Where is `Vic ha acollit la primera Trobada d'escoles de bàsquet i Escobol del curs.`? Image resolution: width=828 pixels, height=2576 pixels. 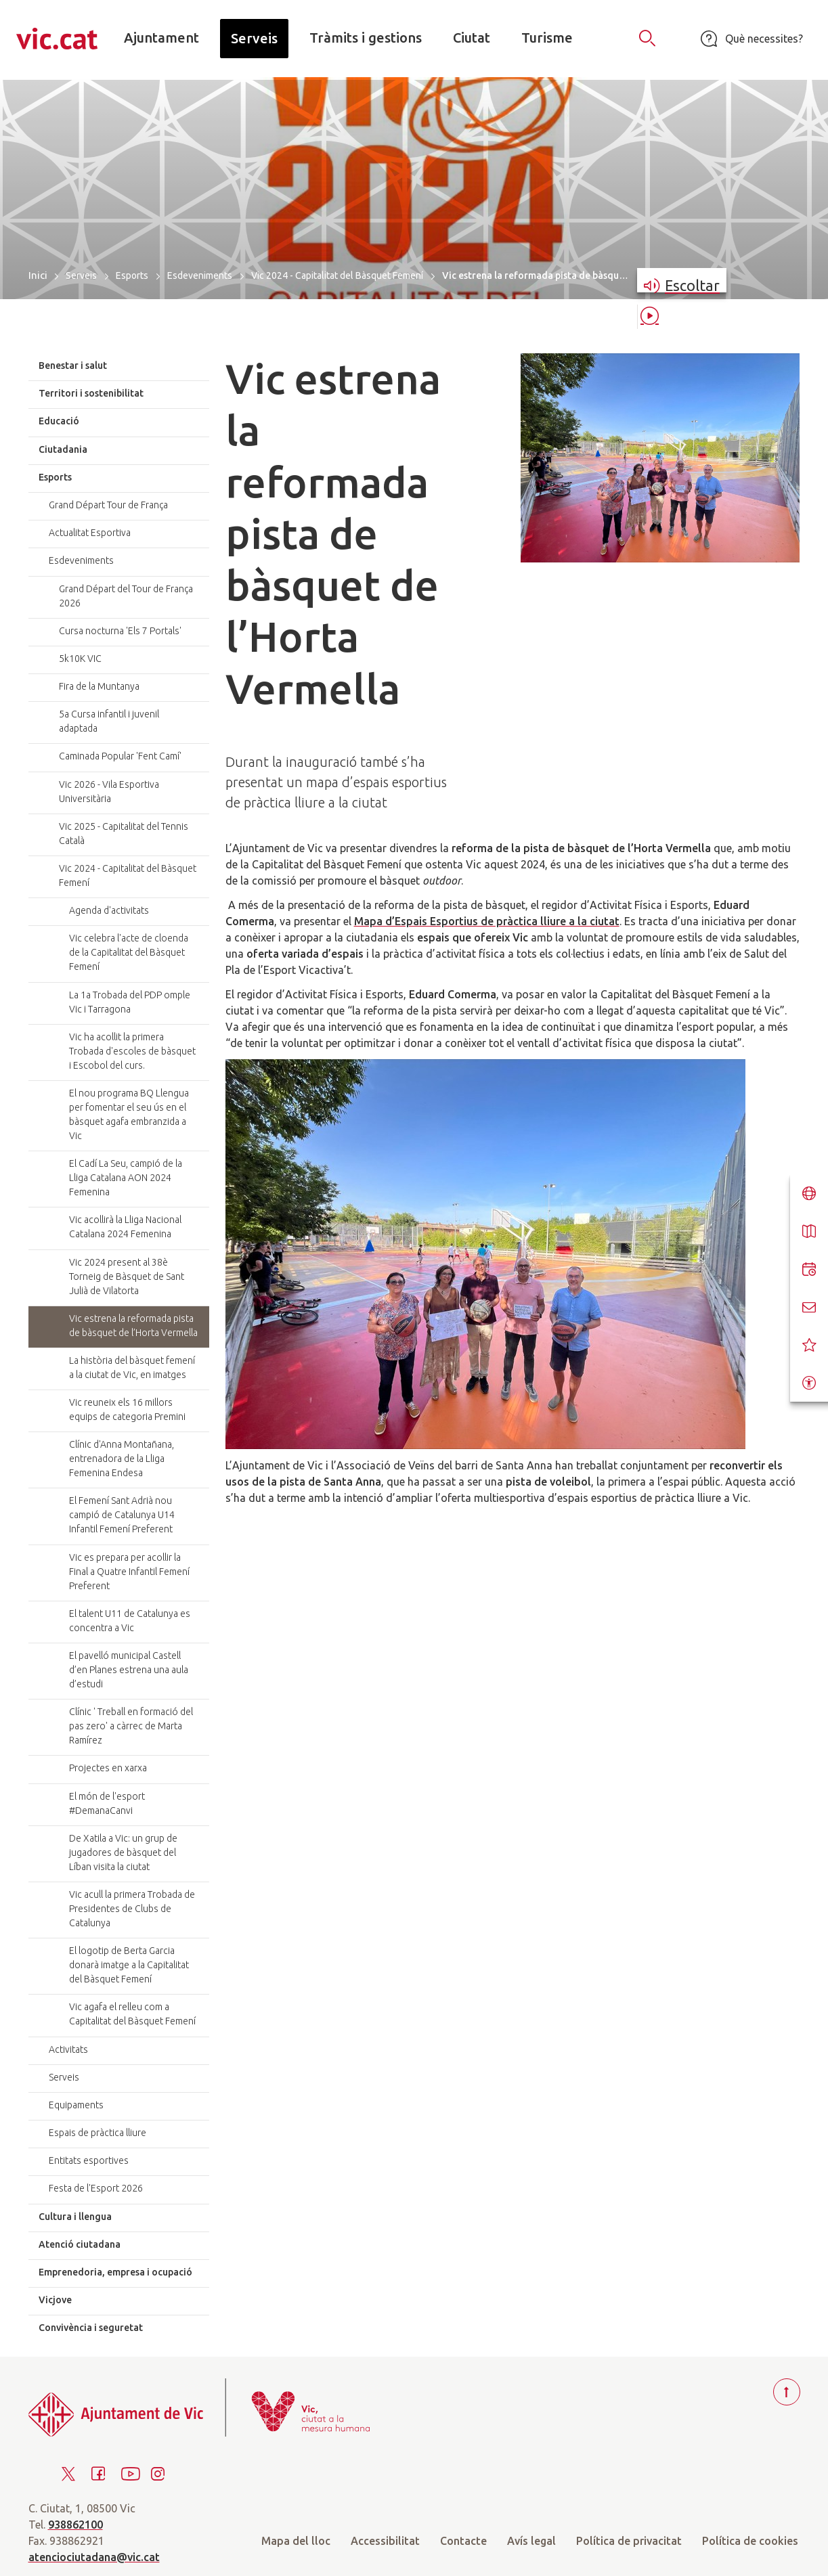 Vic ha acollit la primera Trobada d'escoles de bàsquet i Escobol del curs. is located at coordinates (132, 1051).